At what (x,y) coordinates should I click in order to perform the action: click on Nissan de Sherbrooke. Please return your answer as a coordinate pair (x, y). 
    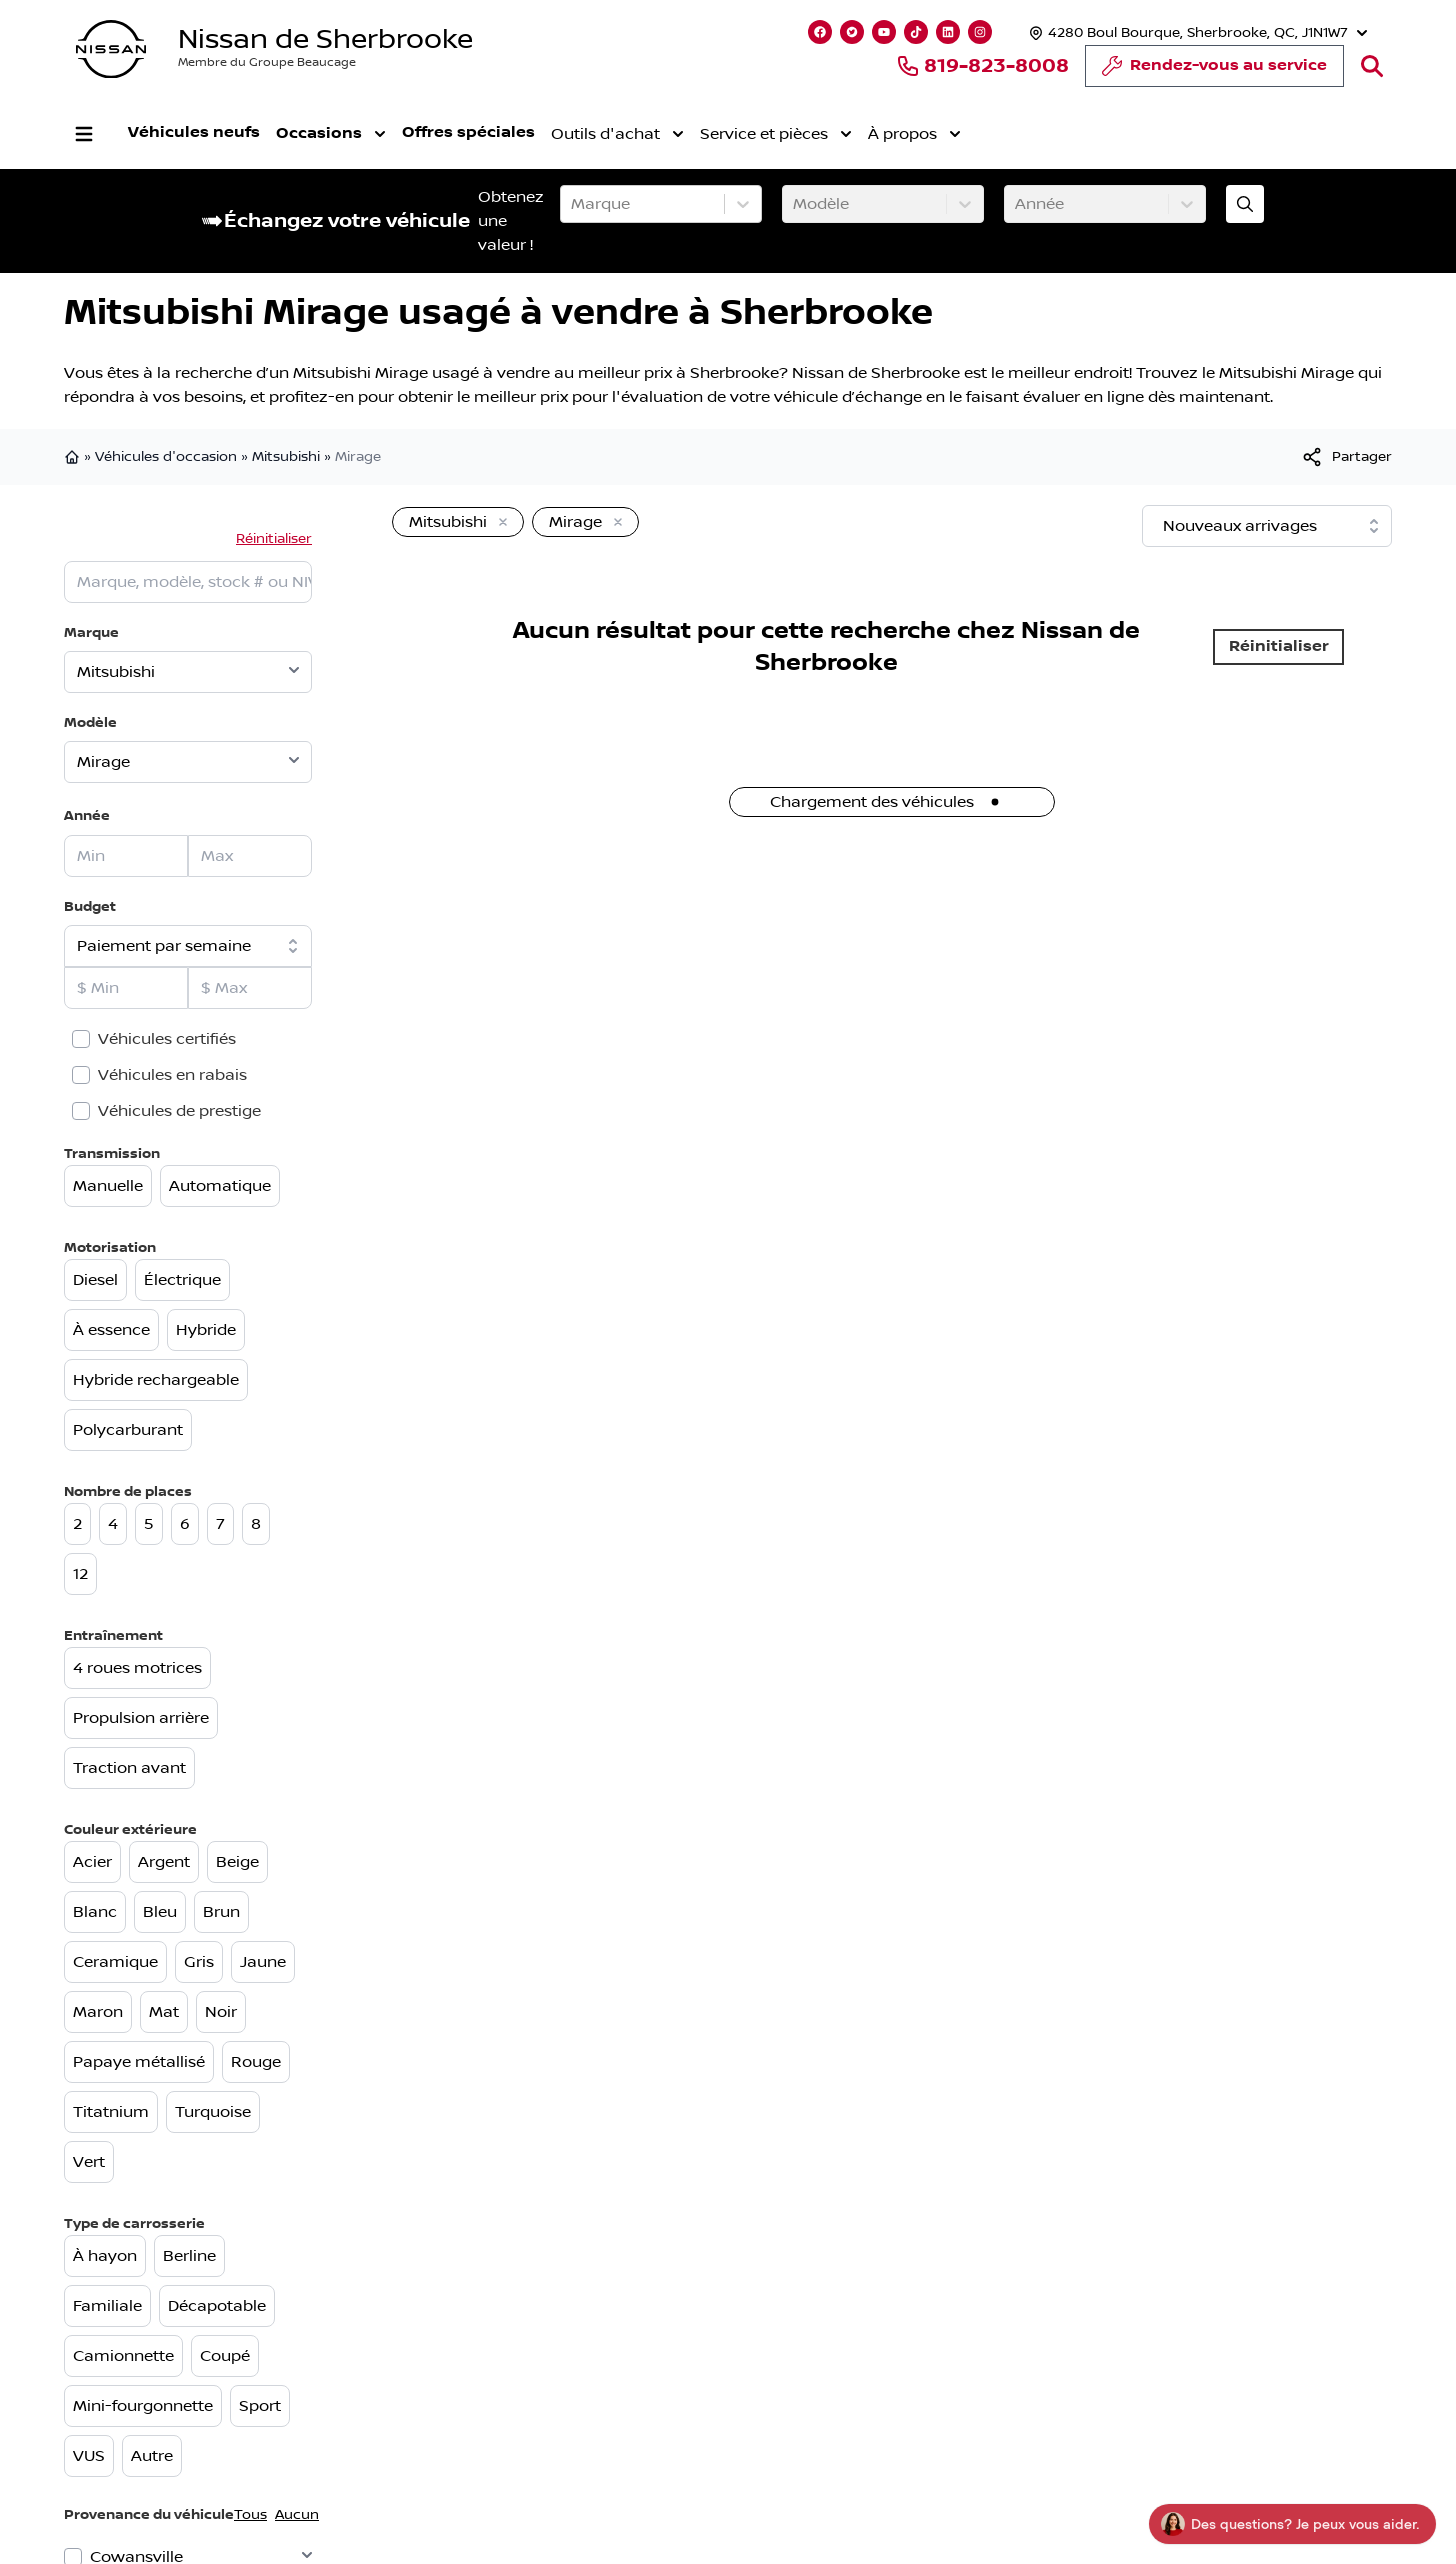
    Looking at the image, I should click on (325, 39).